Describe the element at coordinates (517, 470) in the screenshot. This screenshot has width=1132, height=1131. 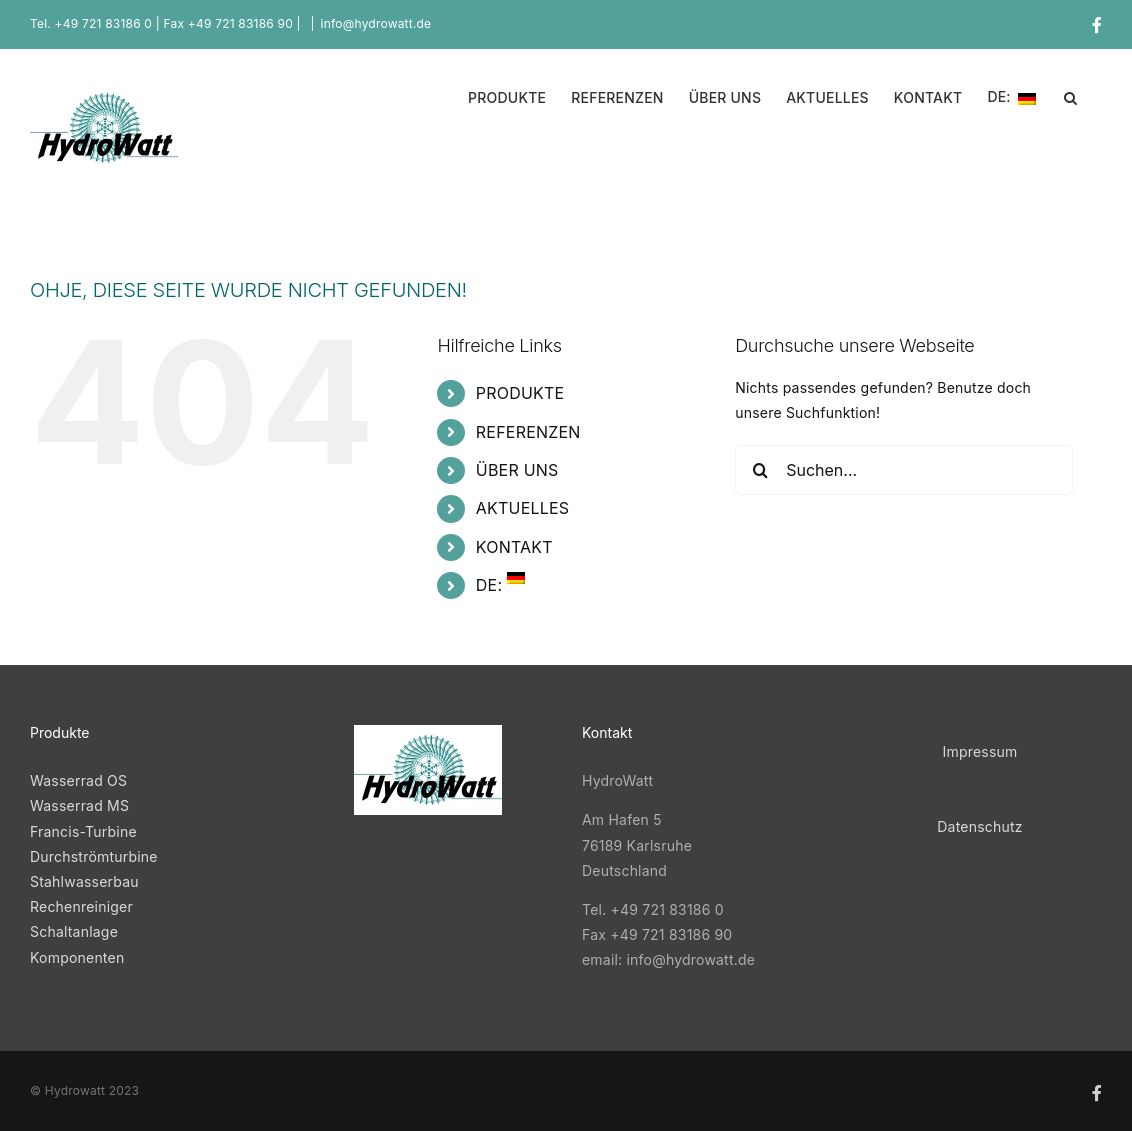
I see `ÜBER UNS` at that location.